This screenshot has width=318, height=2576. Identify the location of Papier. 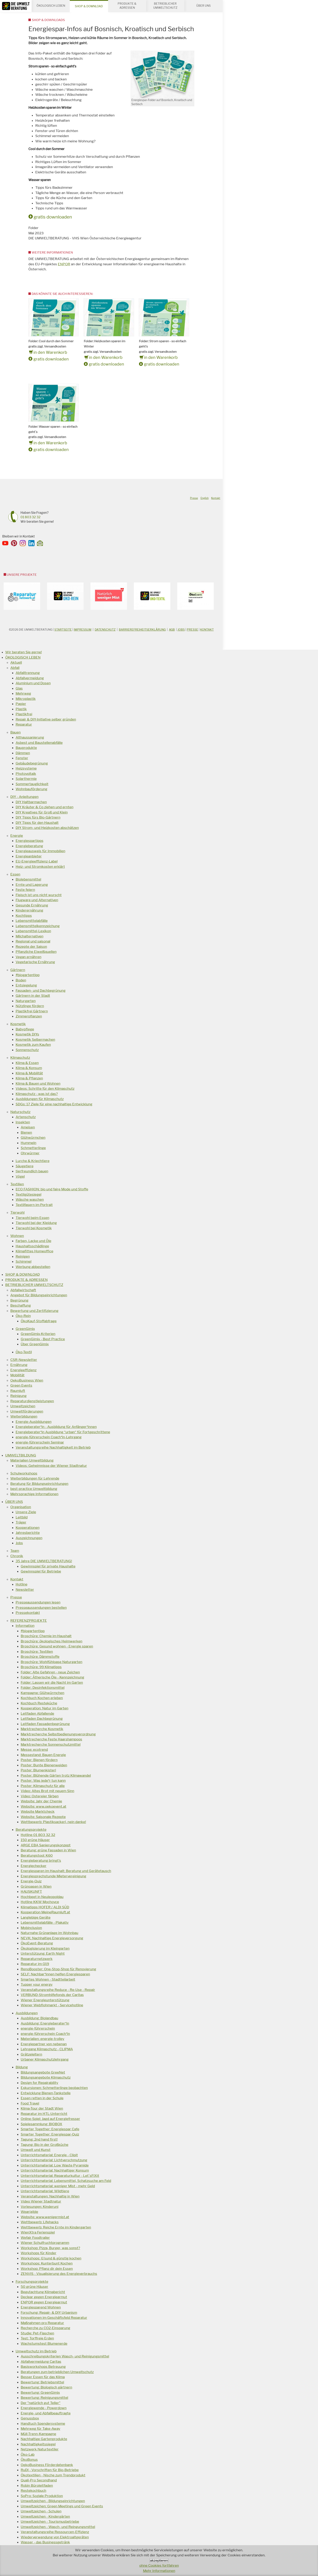
(21, 704).